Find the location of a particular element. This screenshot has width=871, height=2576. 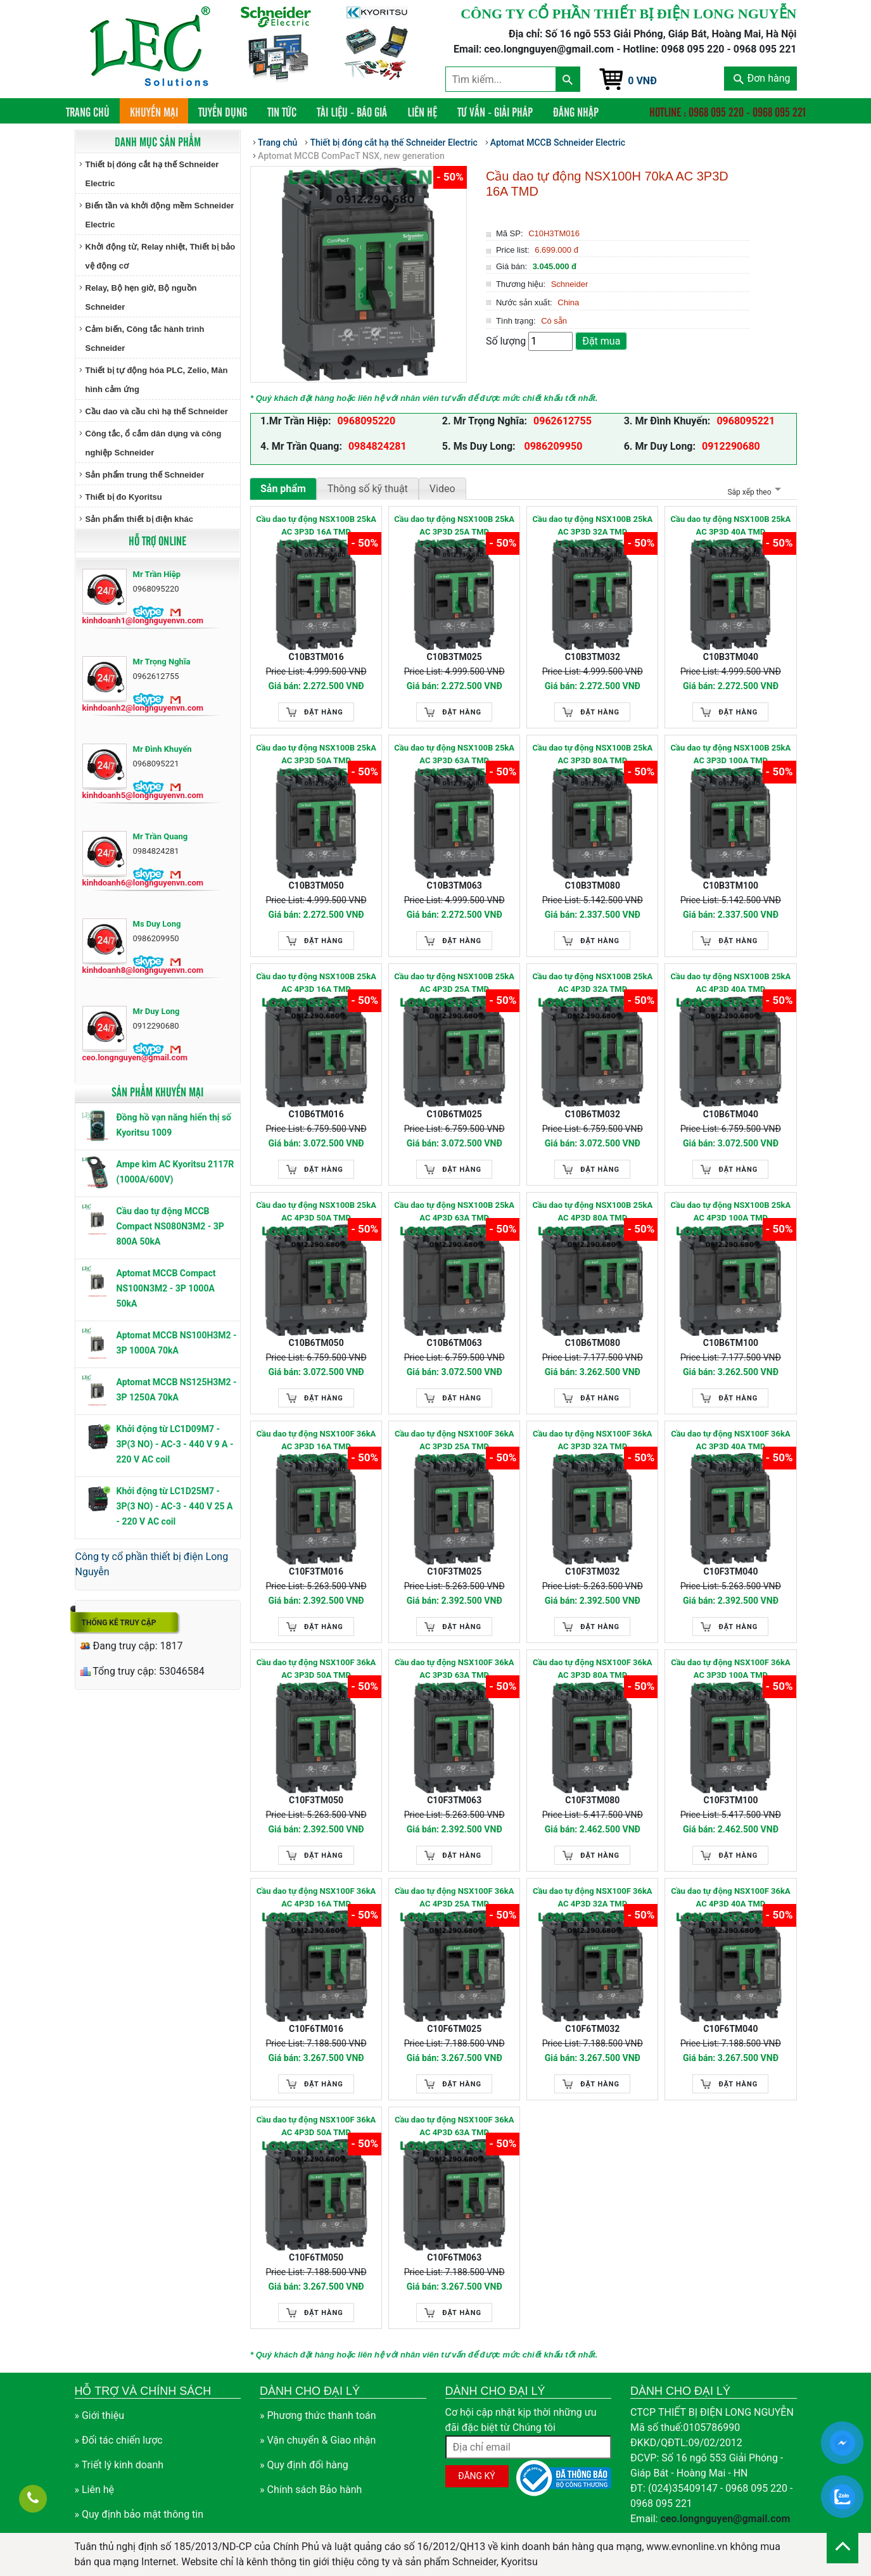

» Chính sách Bảo hành is located at coordinates (311, 2490).